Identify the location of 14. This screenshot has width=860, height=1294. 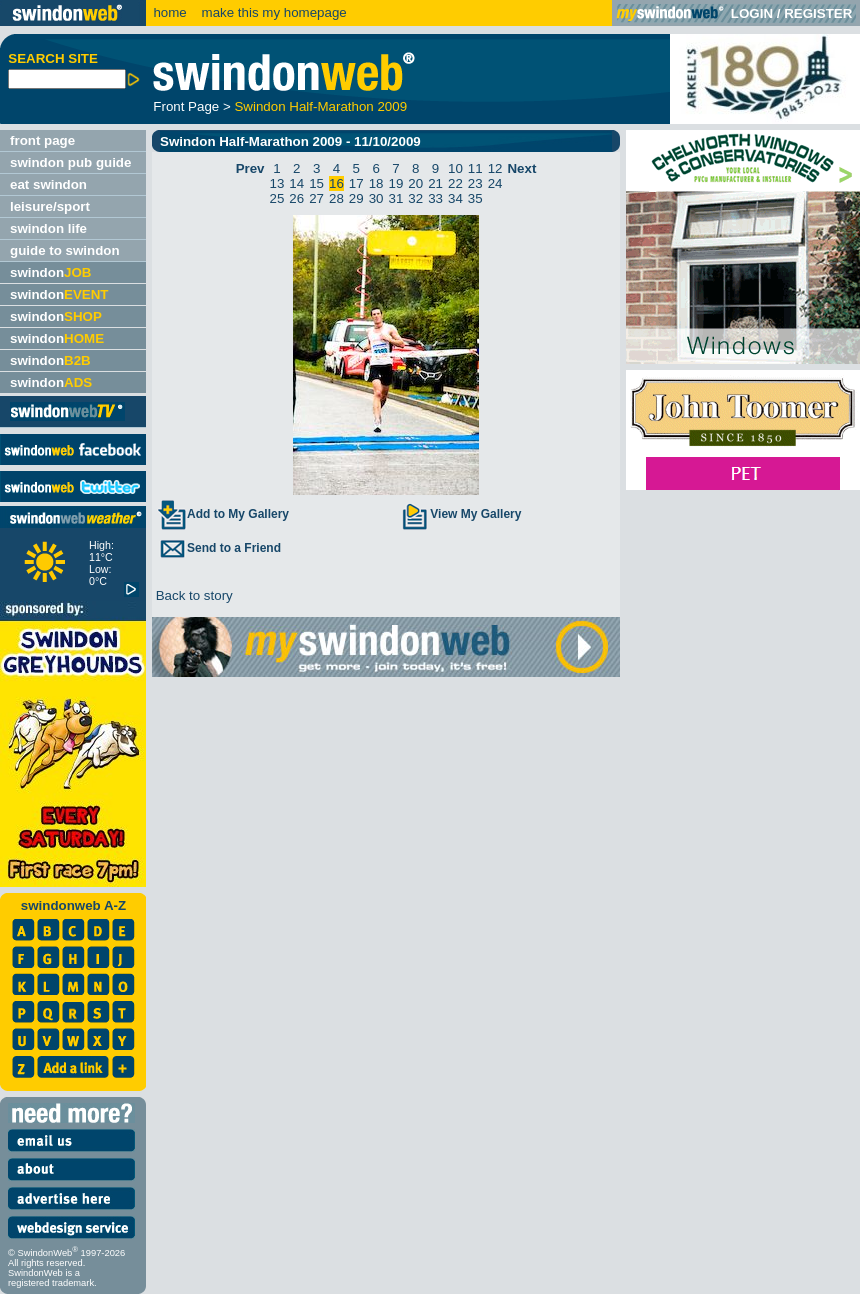
(296, 183).